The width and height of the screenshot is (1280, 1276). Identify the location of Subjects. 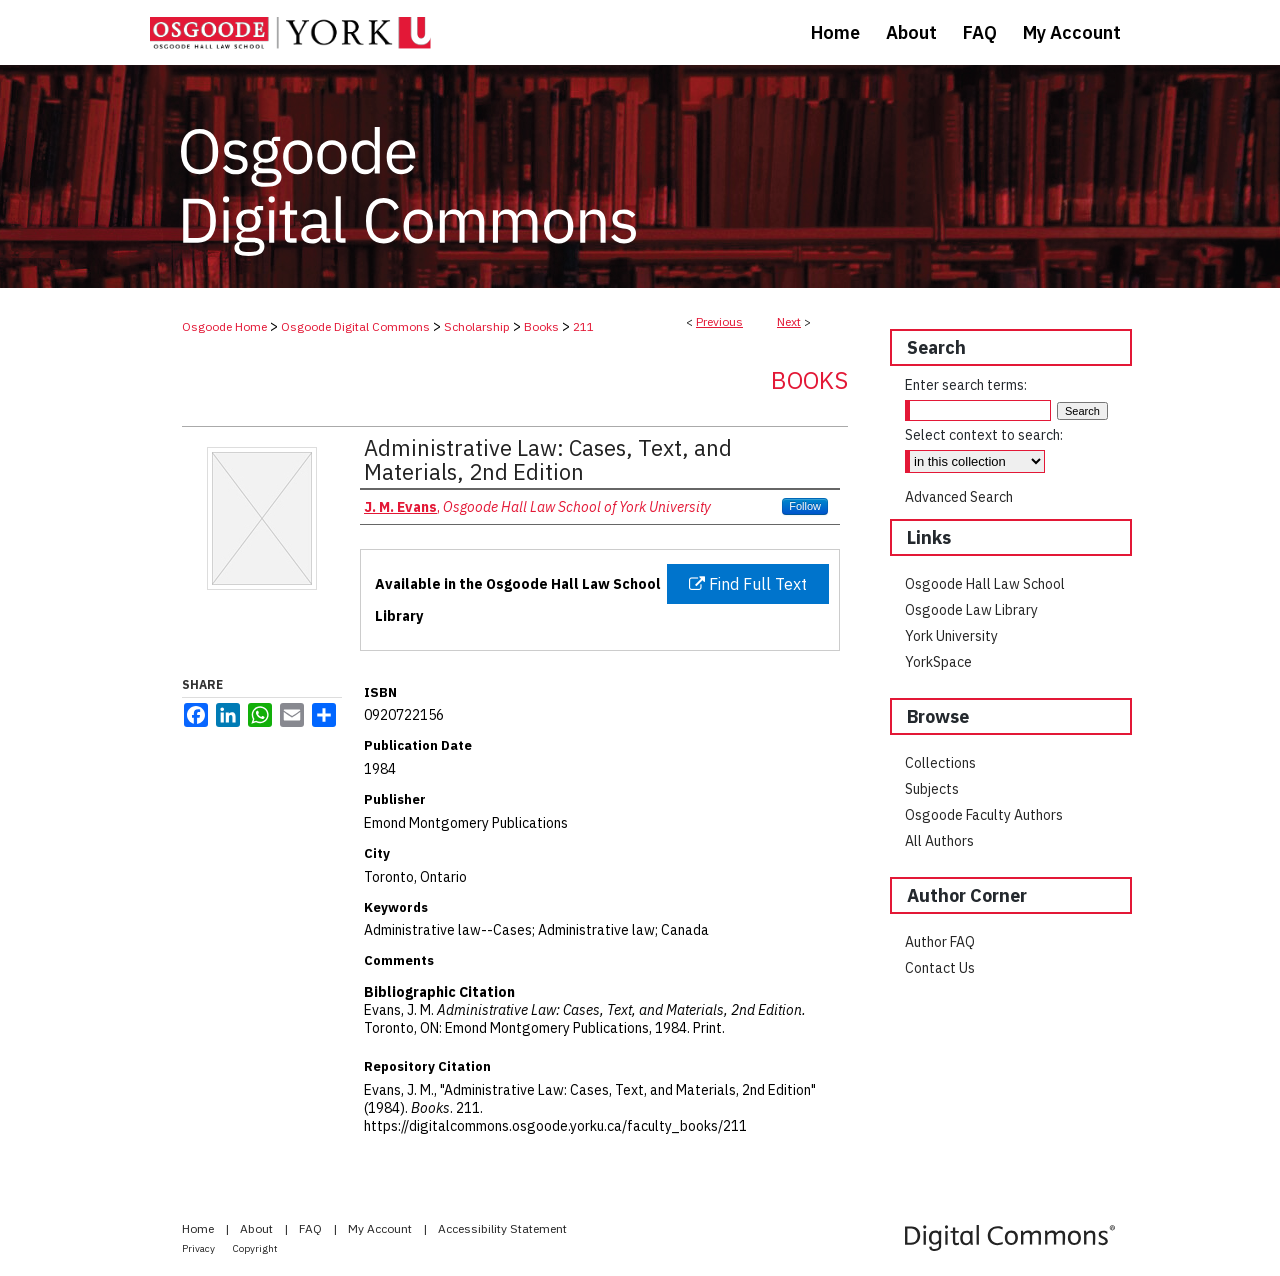
(932, 789).